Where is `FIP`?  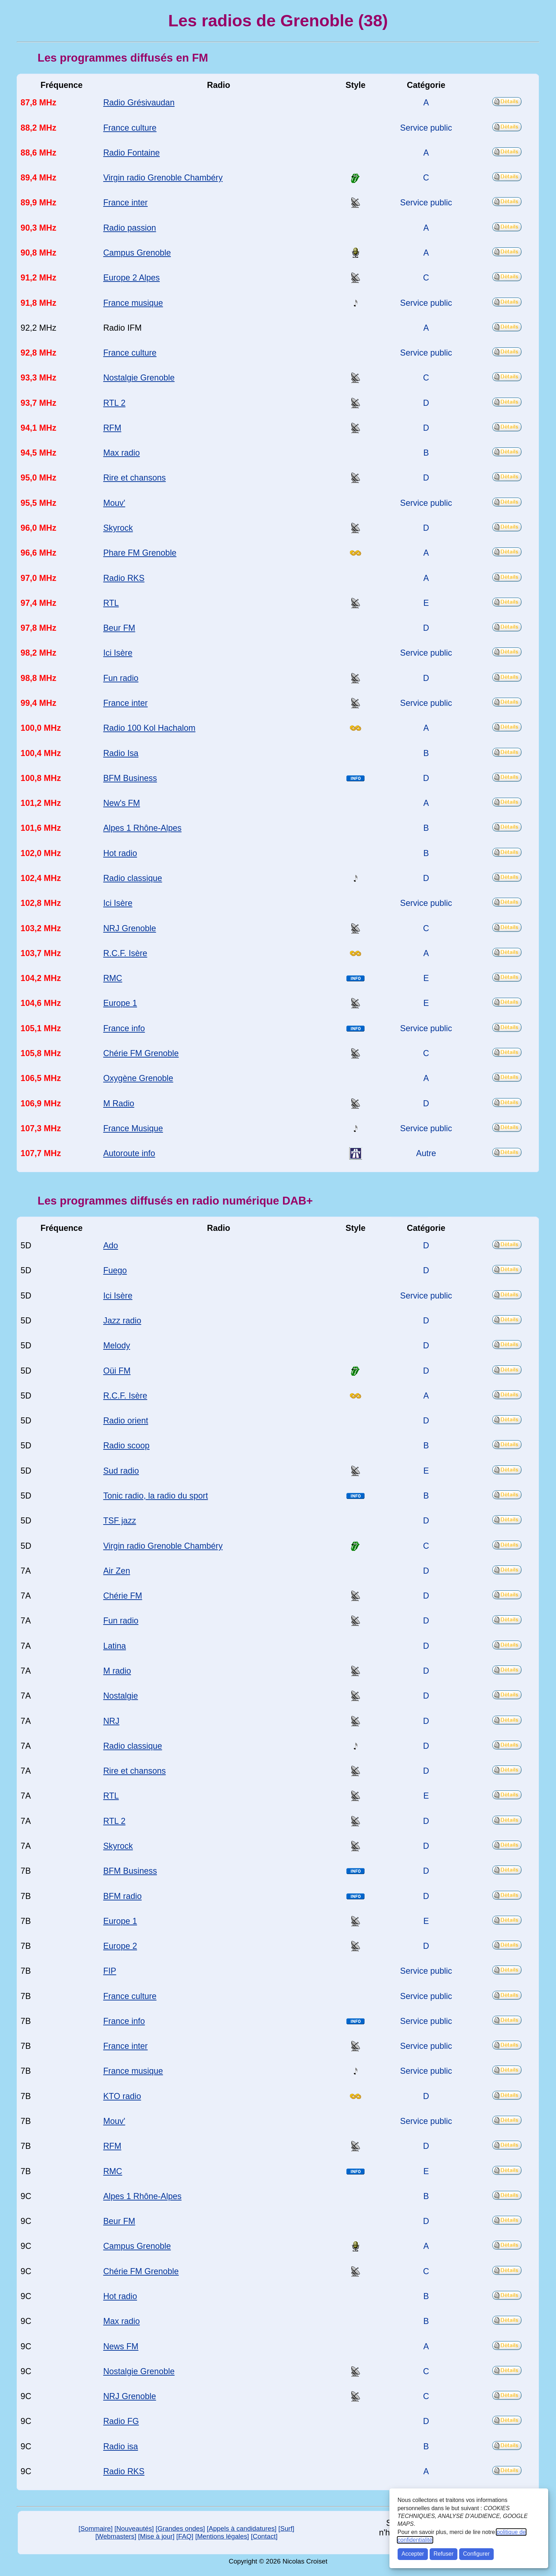 FIP is located at coordinates (109, 1971).